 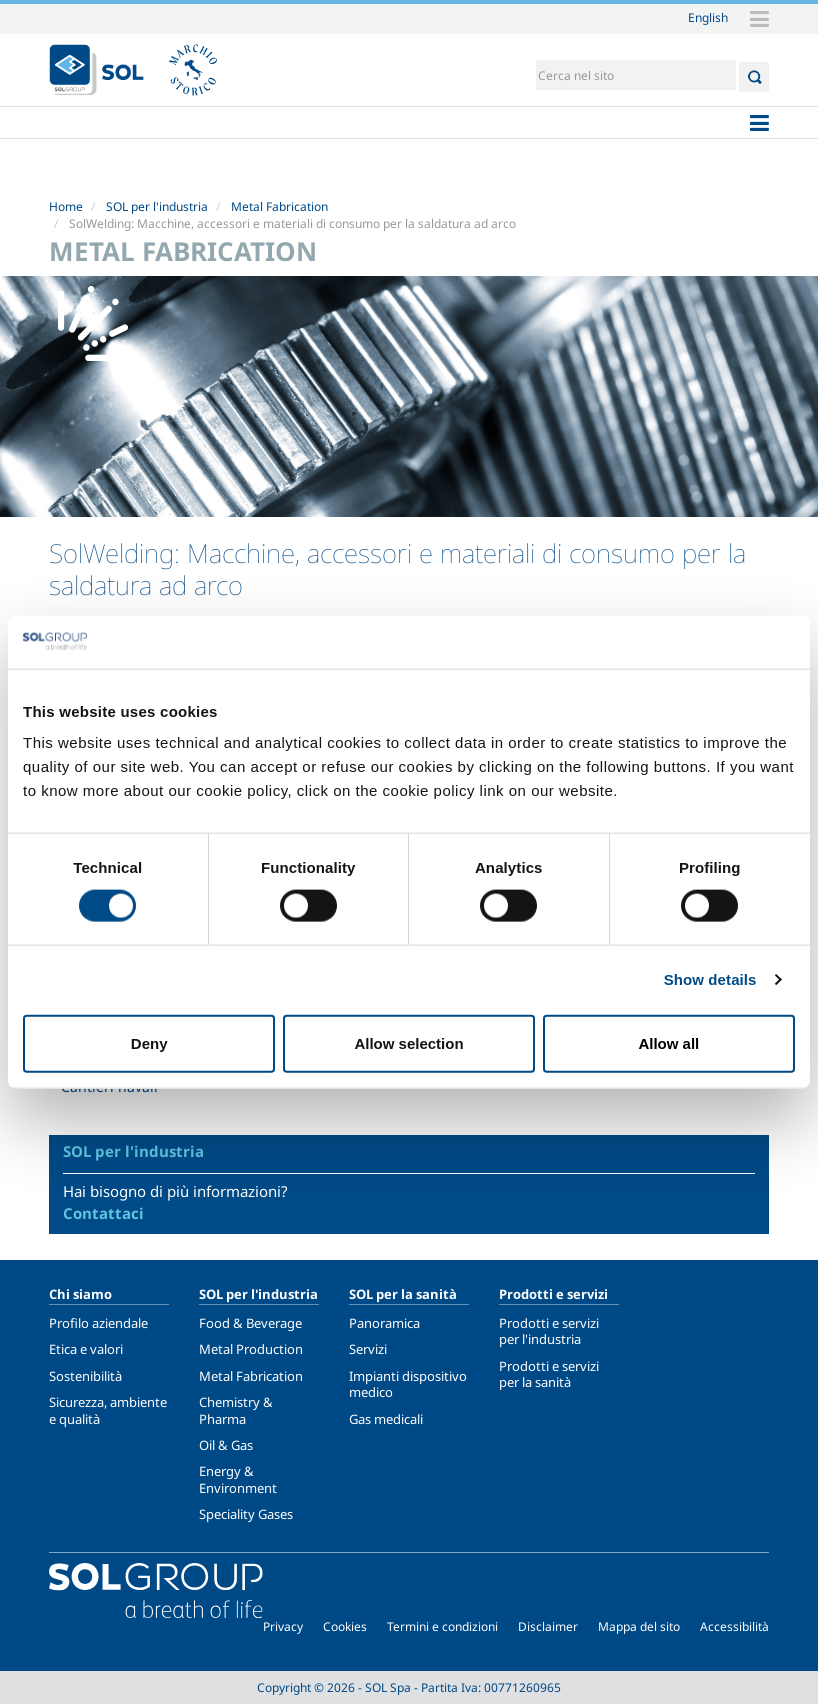 I want to click on Speciality Gases, so click(x=246, y=1514).